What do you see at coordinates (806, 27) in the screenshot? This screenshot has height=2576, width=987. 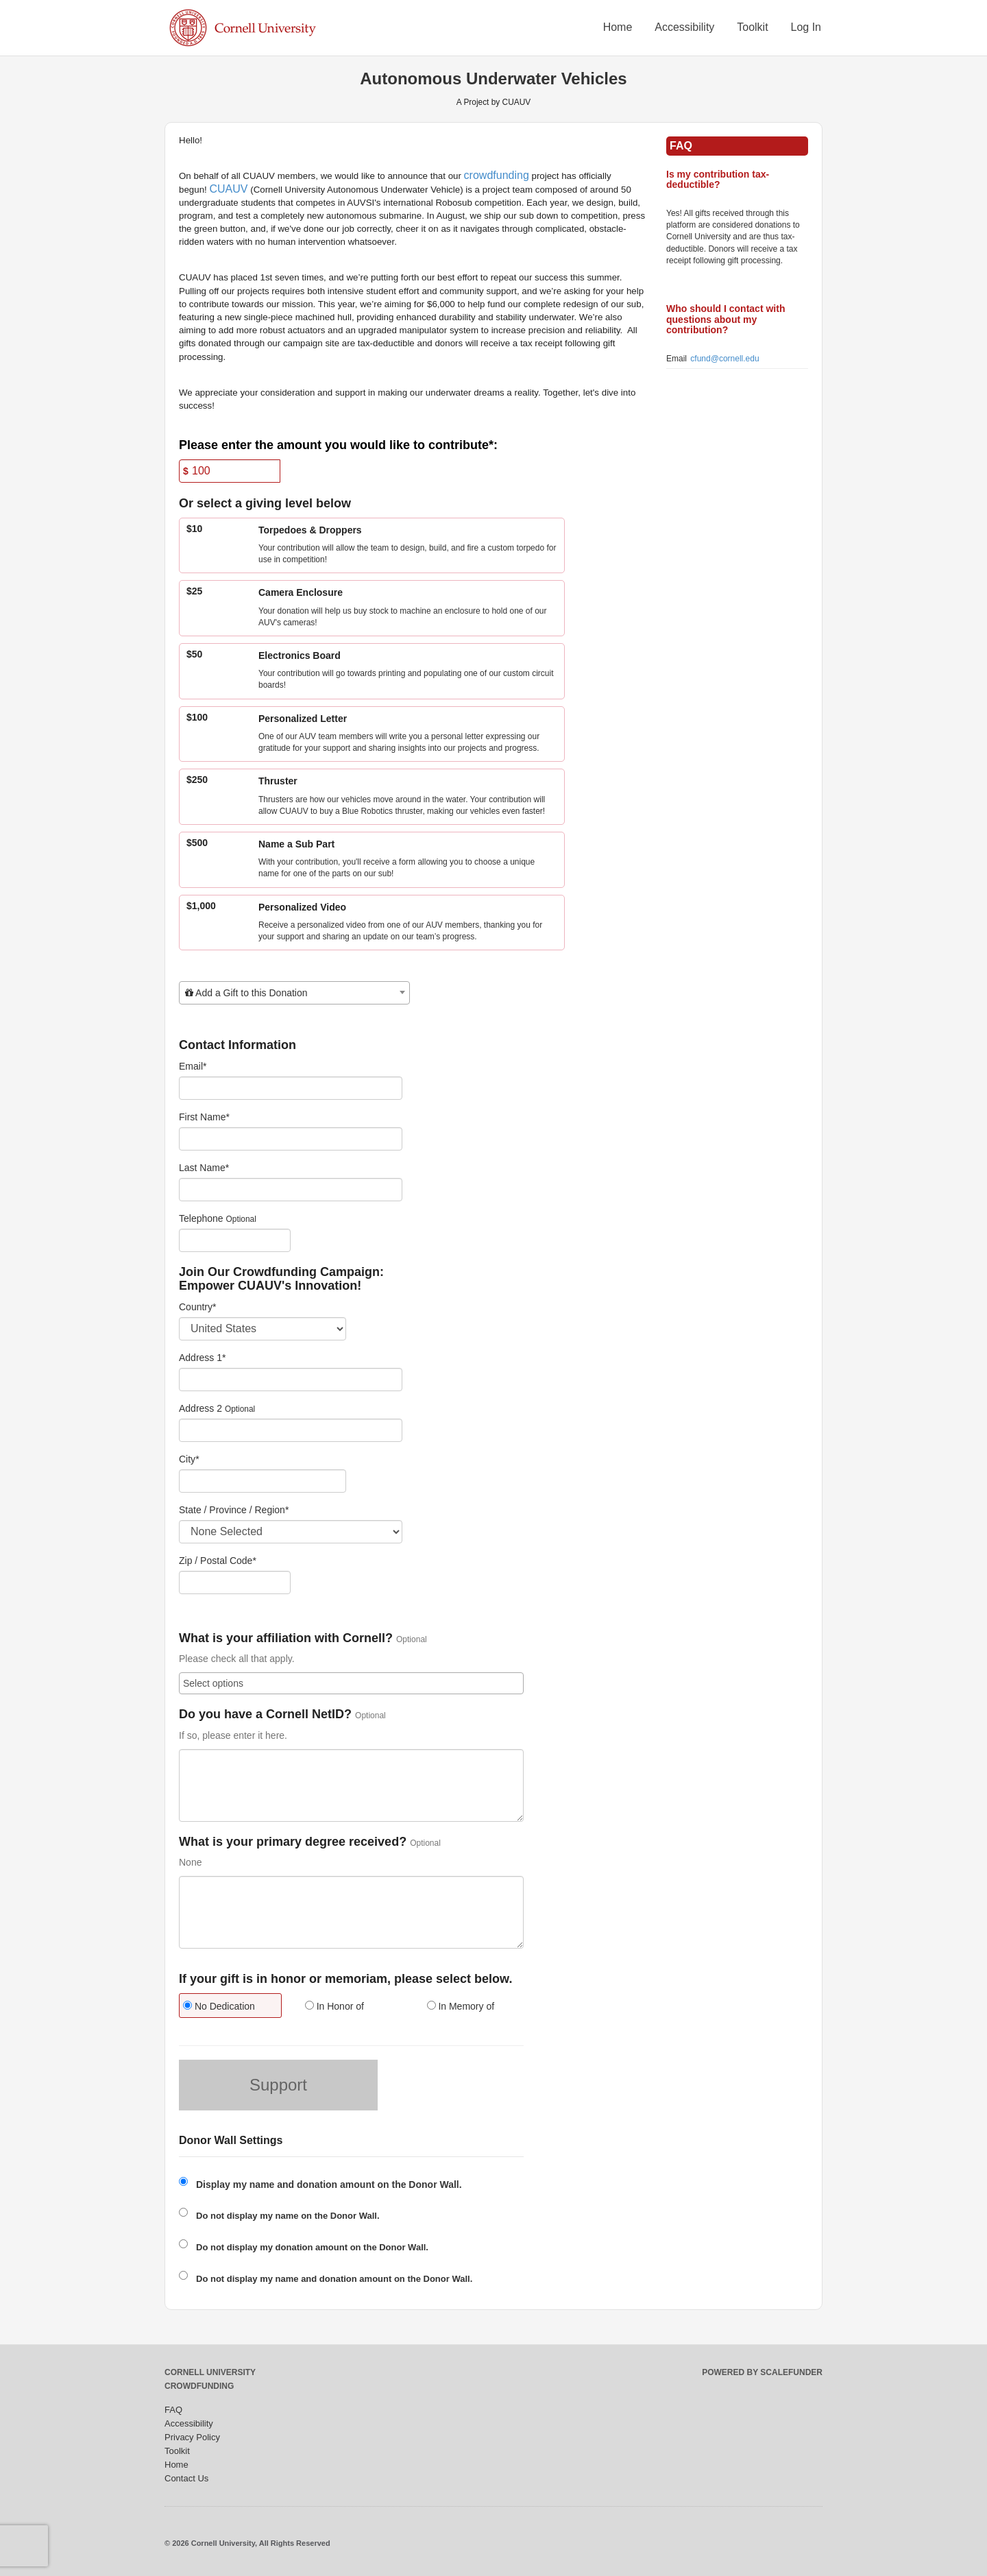 I see `Log In` at bounding box center [806, 27].